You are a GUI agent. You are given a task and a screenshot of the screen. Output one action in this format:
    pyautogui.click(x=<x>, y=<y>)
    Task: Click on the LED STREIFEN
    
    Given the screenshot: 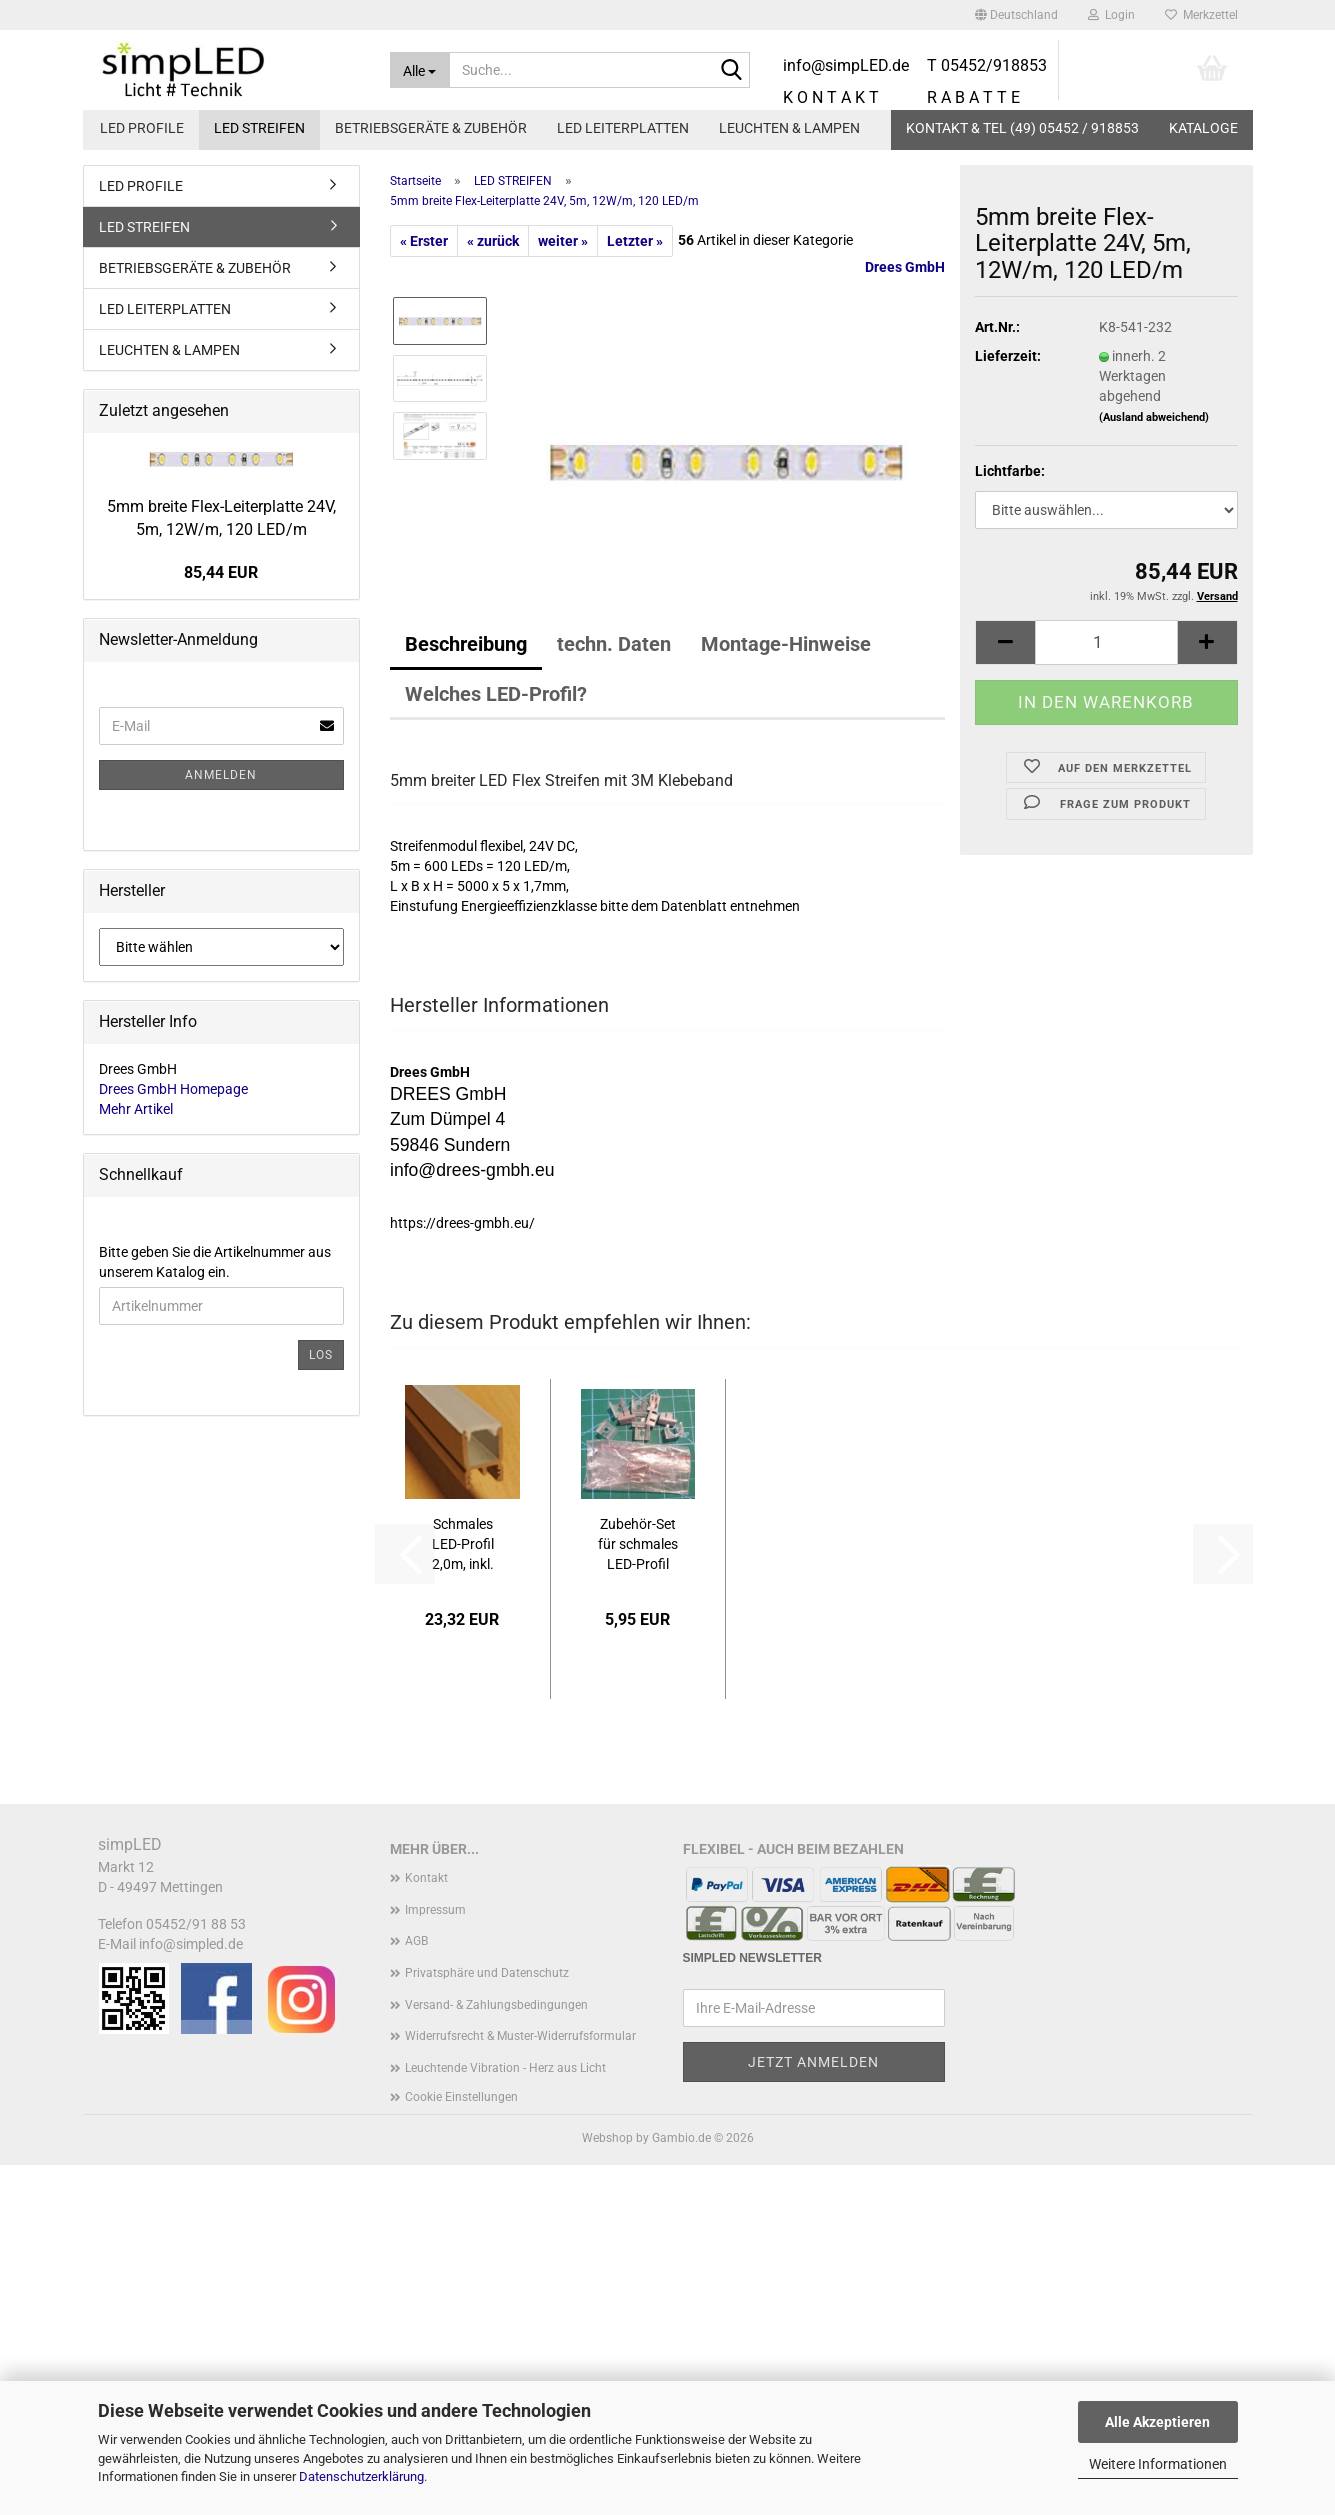 What is the action you would take?
    pyautogui.click(x=259, y=128)
    